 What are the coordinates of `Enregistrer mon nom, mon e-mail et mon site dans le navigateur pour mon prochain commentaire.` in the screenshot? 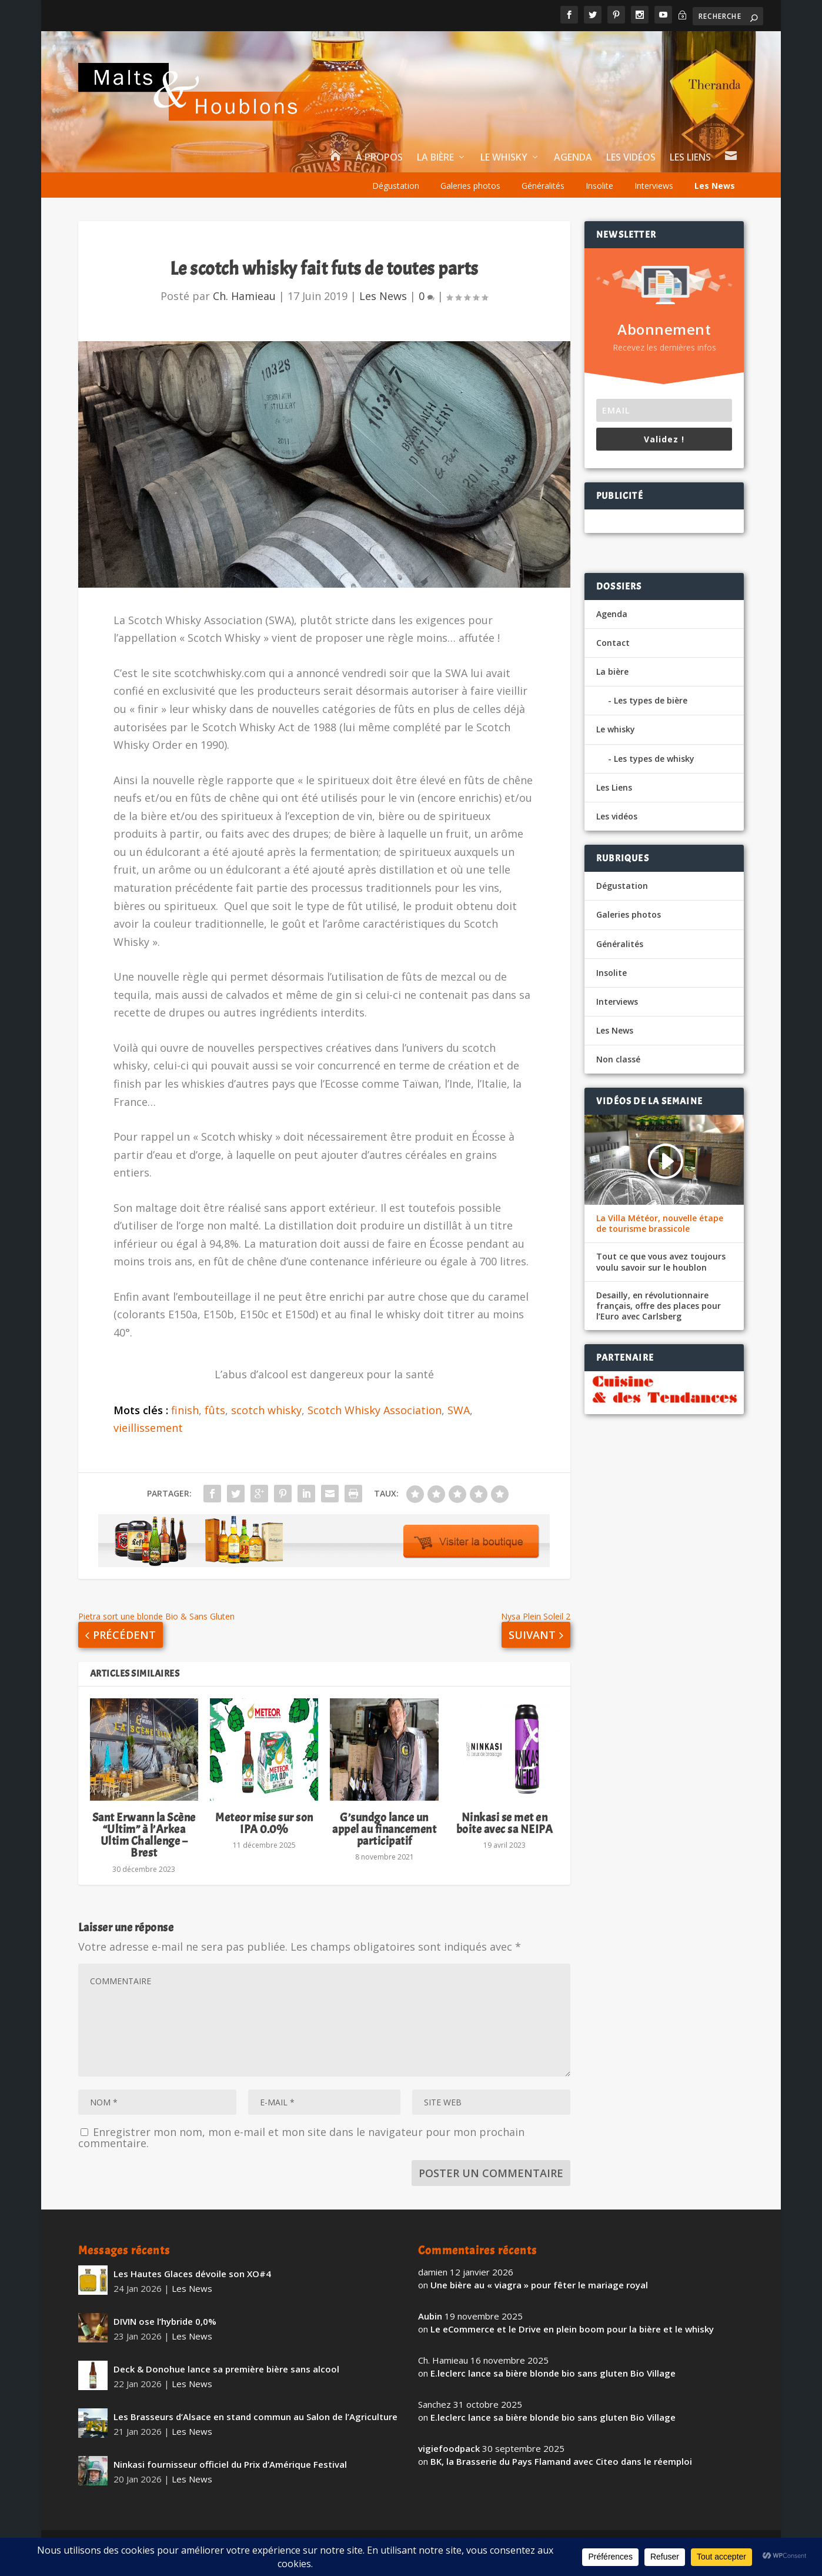 It's located at (301, 2151).